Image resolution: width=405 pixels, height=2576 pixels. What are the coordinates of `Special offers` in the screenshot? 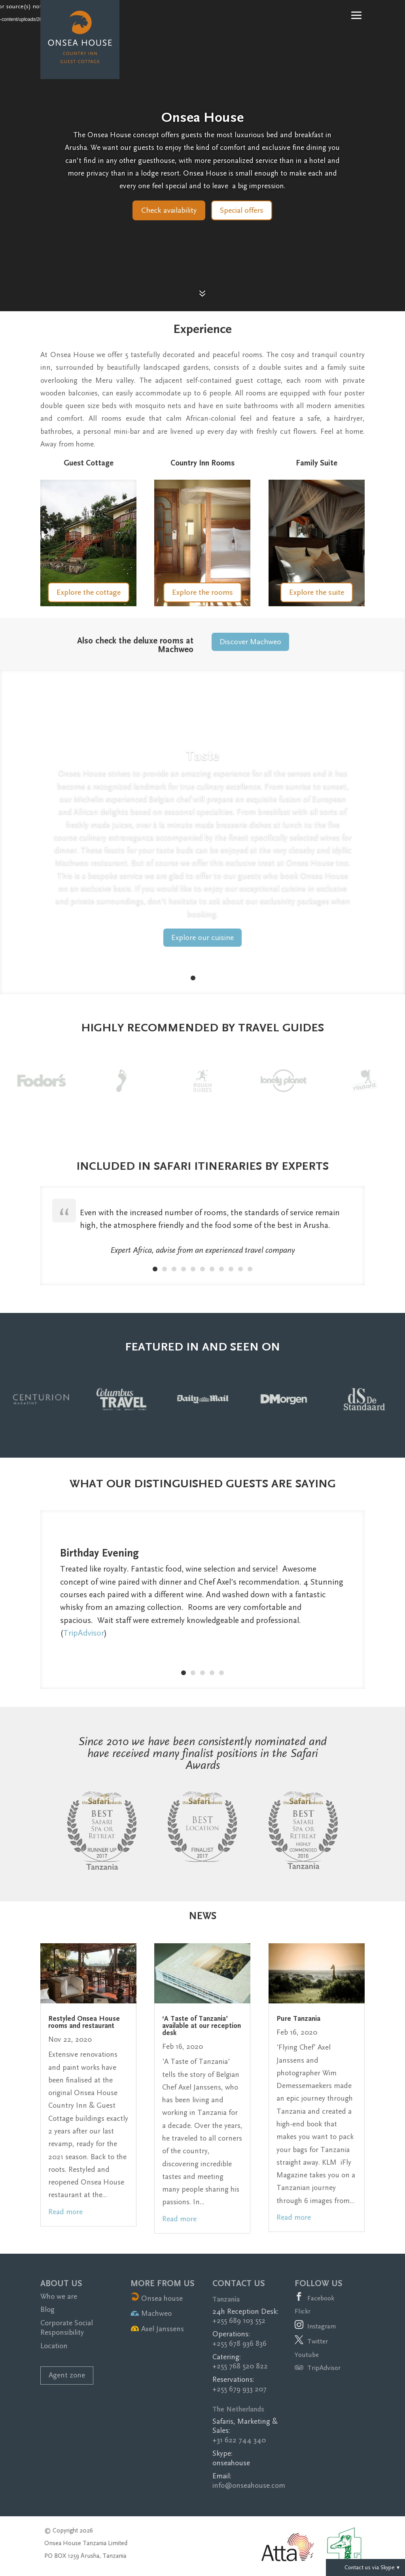 It's located at (241, 210).